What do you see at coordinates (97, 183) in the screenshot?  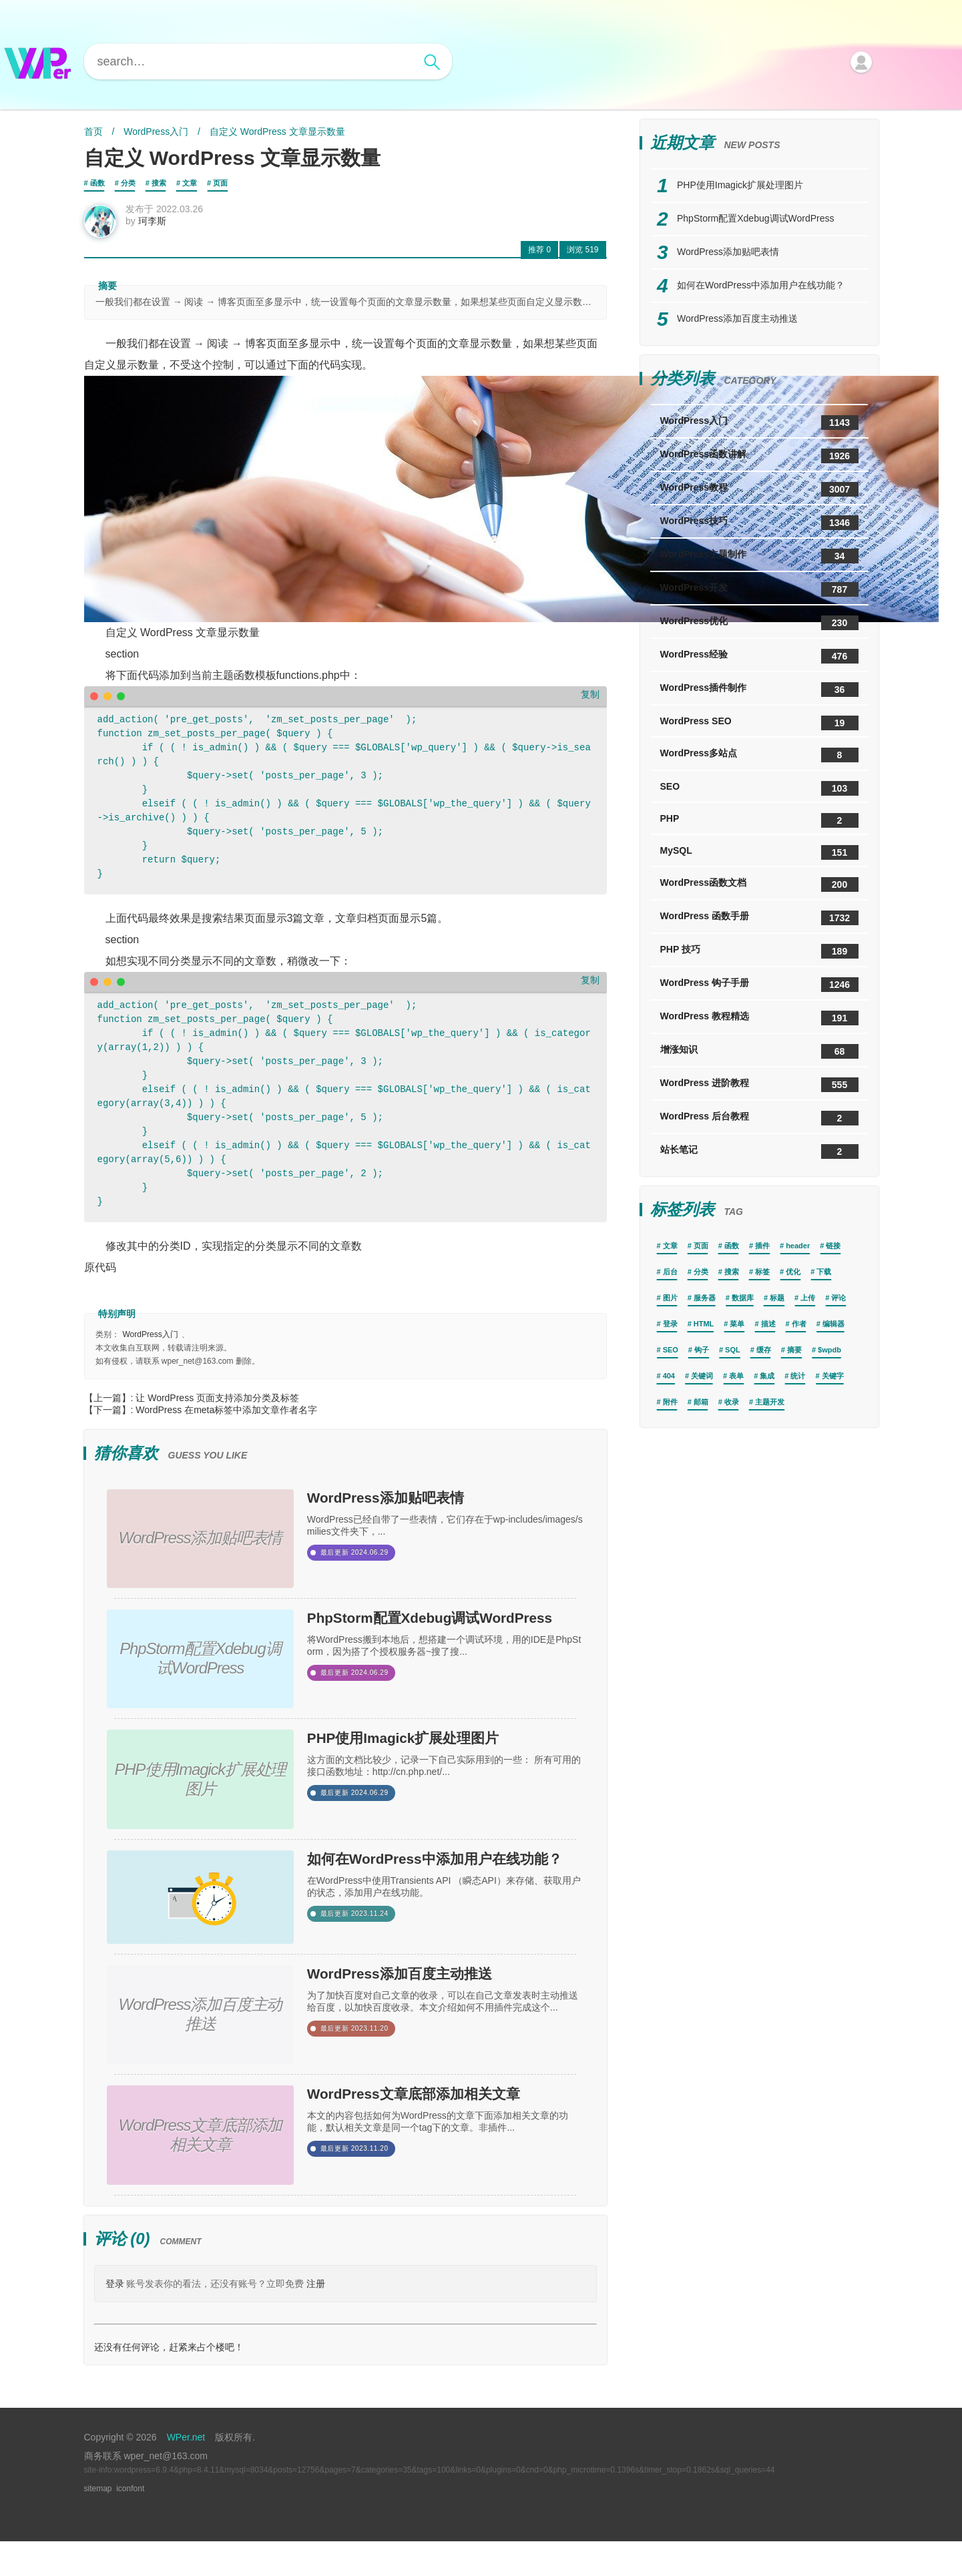 I see `函数` at bounding box center [97, 183].